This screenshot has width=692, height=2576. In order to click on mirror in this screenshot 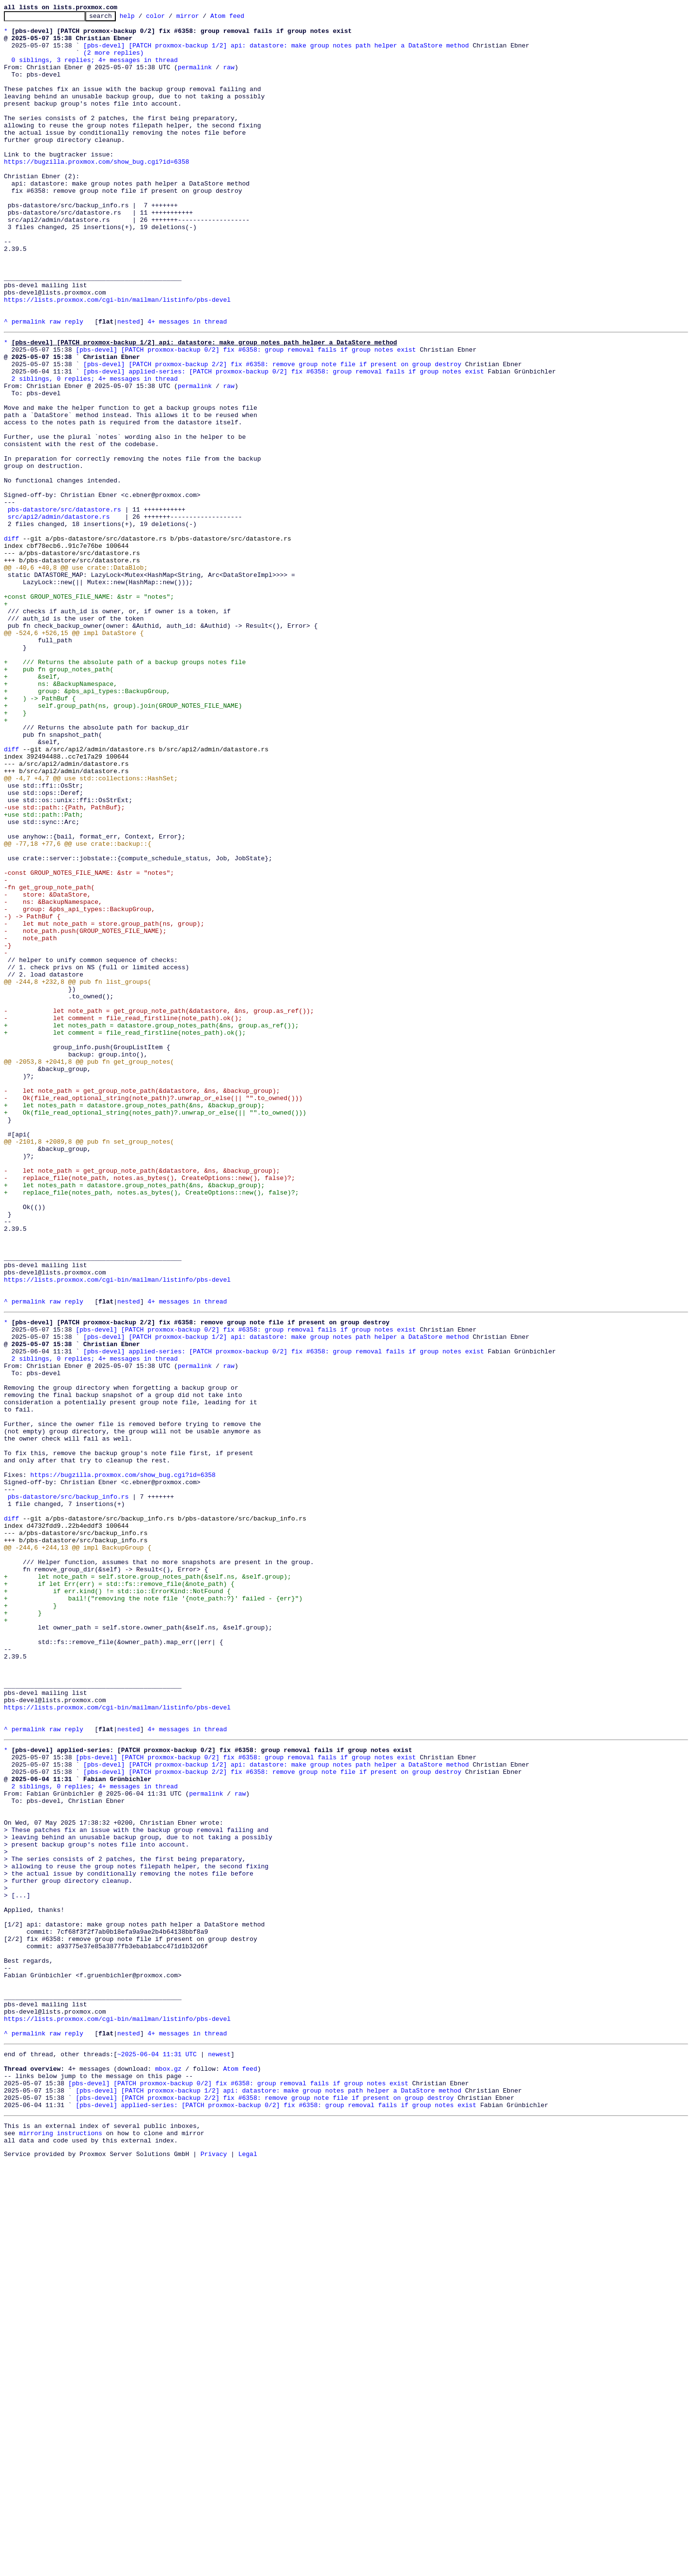, I will do `click(202, 18)`.